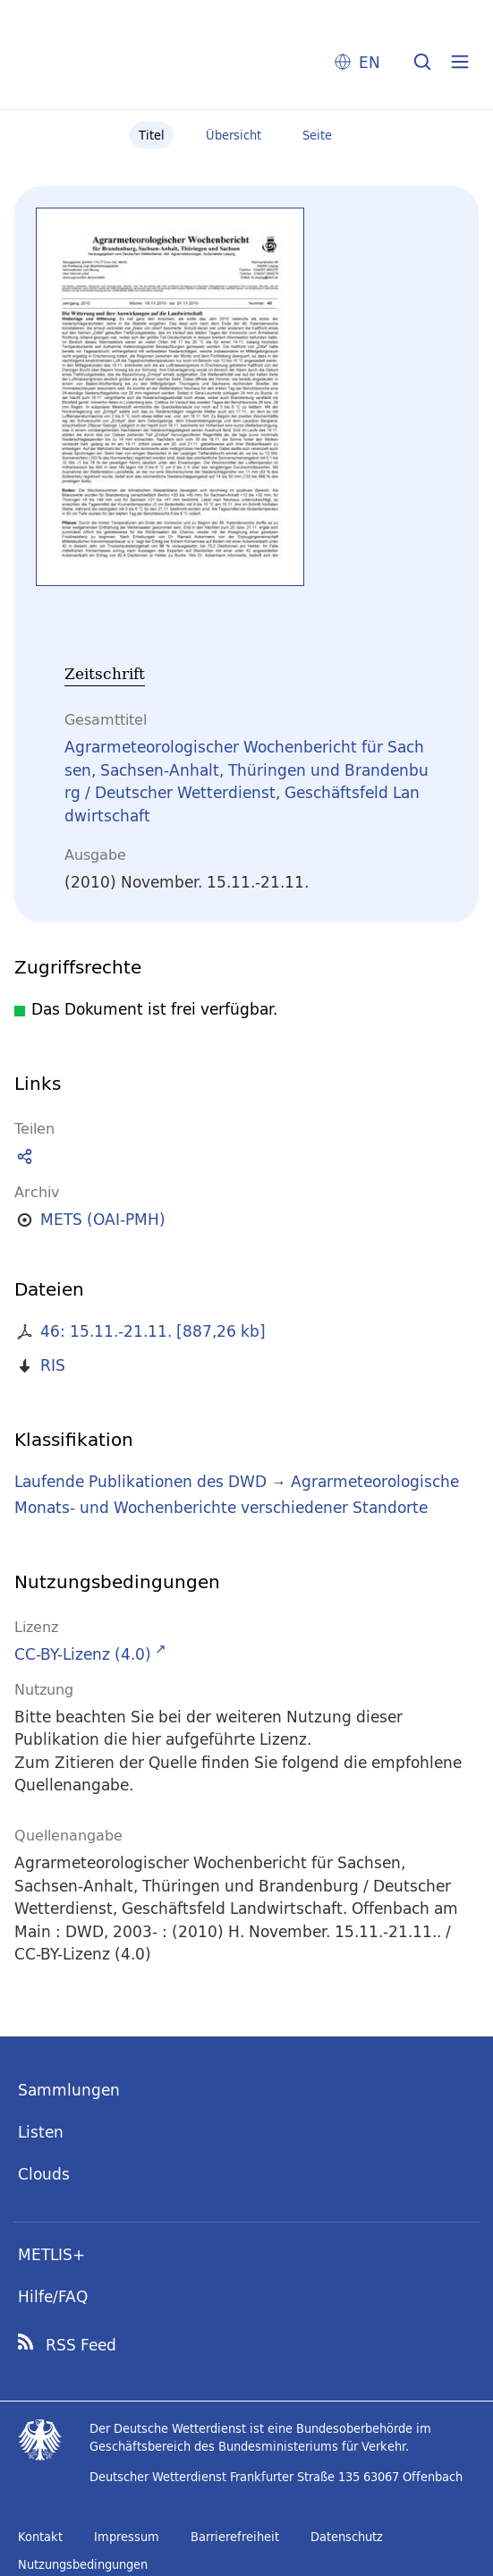  I want to click on Hilfe/FAQ, so click(53, 2296).